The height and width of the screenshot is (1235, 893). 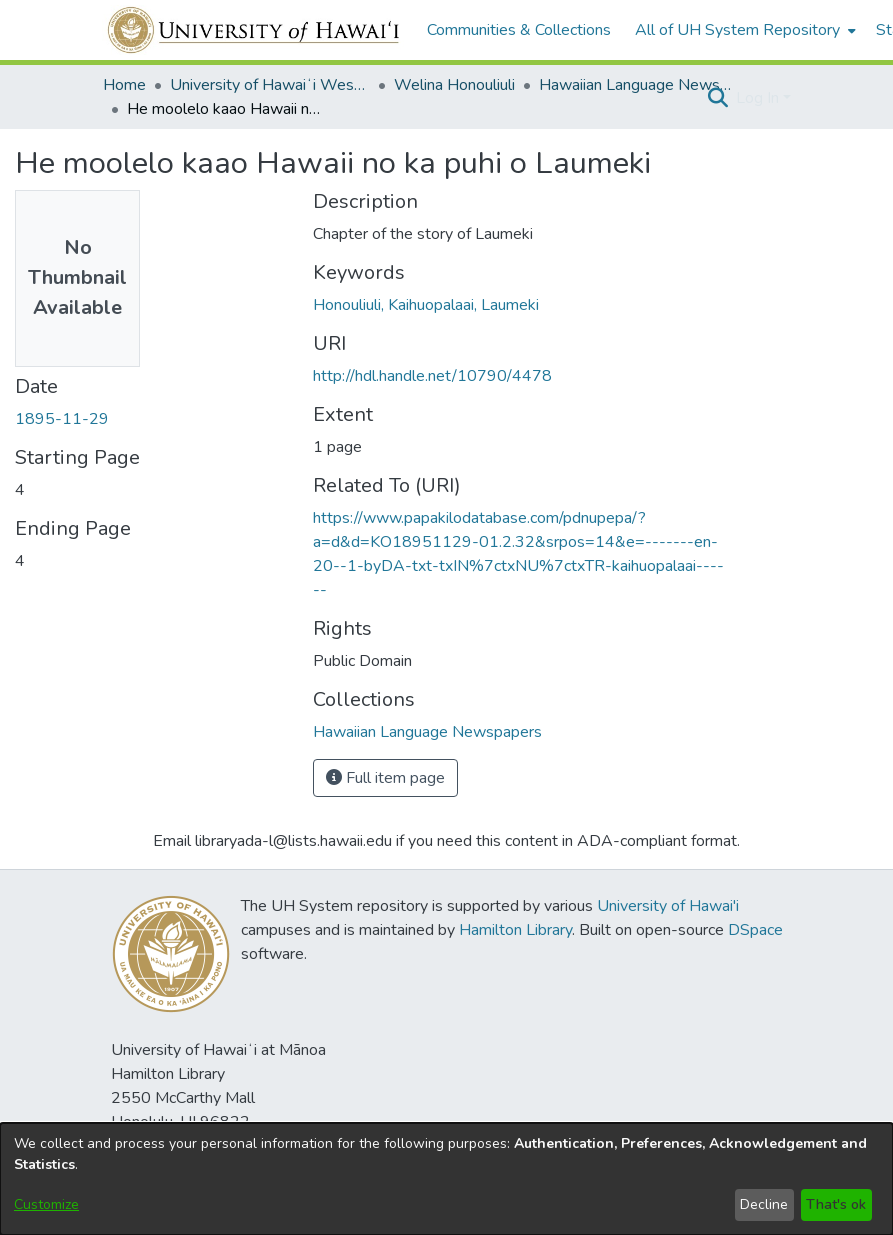 I want to click on Home [link], so click(x=124, y=85).